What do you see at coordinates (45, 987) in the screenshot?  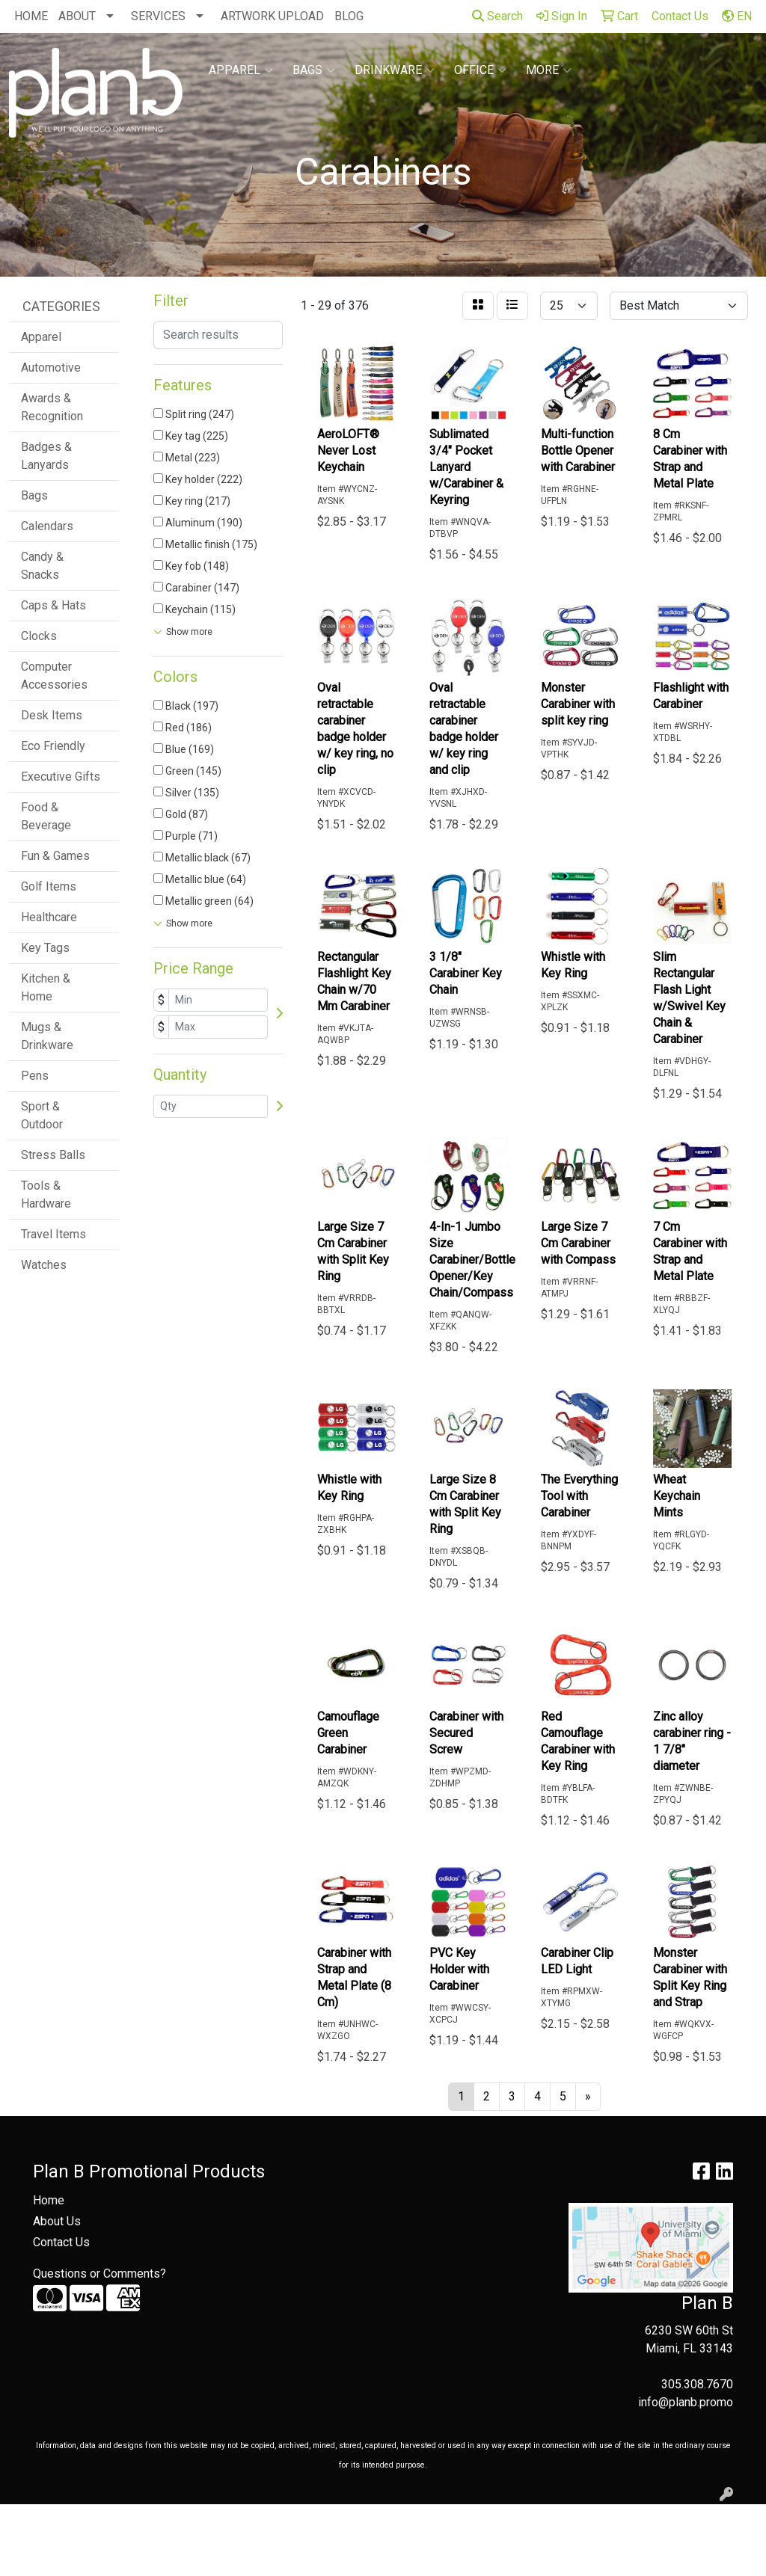 I see `Kitchen & Home` at bounding box center [45, 987].